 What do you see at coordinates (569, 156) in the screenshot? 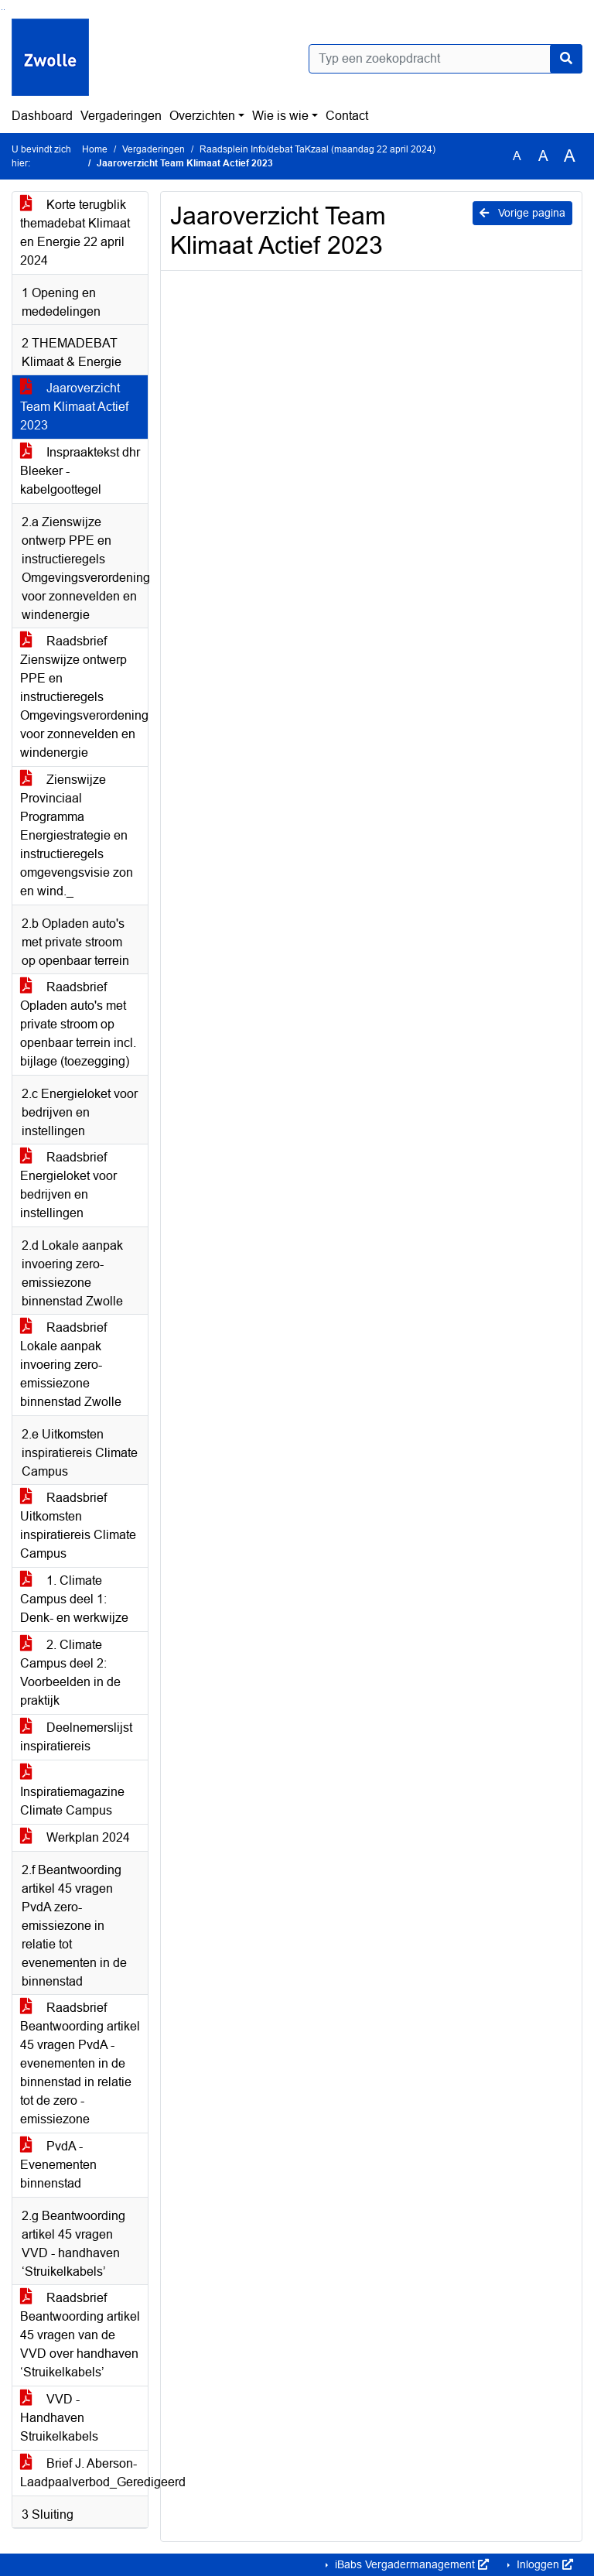
I see `A [Vergroot de tekst met 40% ten opzichte van de originele tekst grootte.]` at bounding box center [569, 156].